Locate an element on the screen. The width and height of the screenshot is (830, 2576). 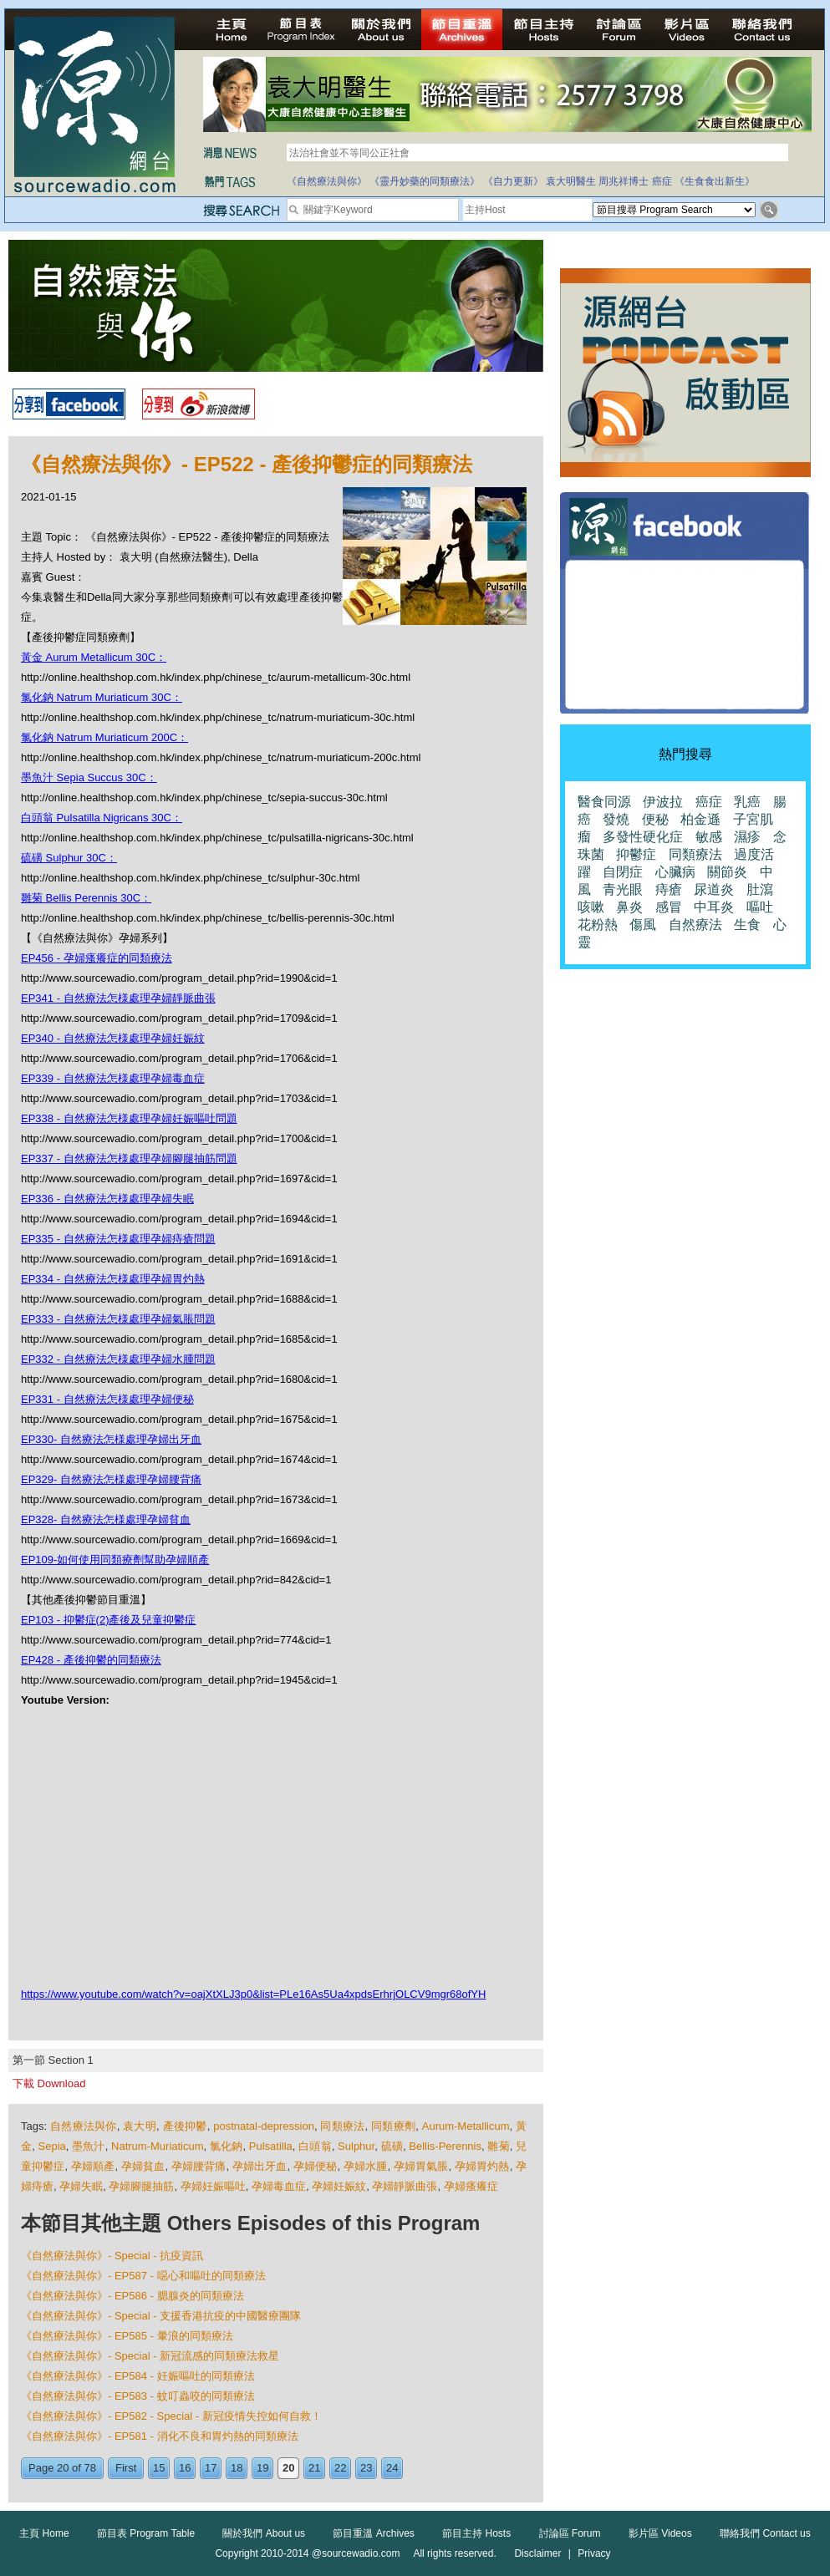
花粉熱 is located at coordinates (598, 924).